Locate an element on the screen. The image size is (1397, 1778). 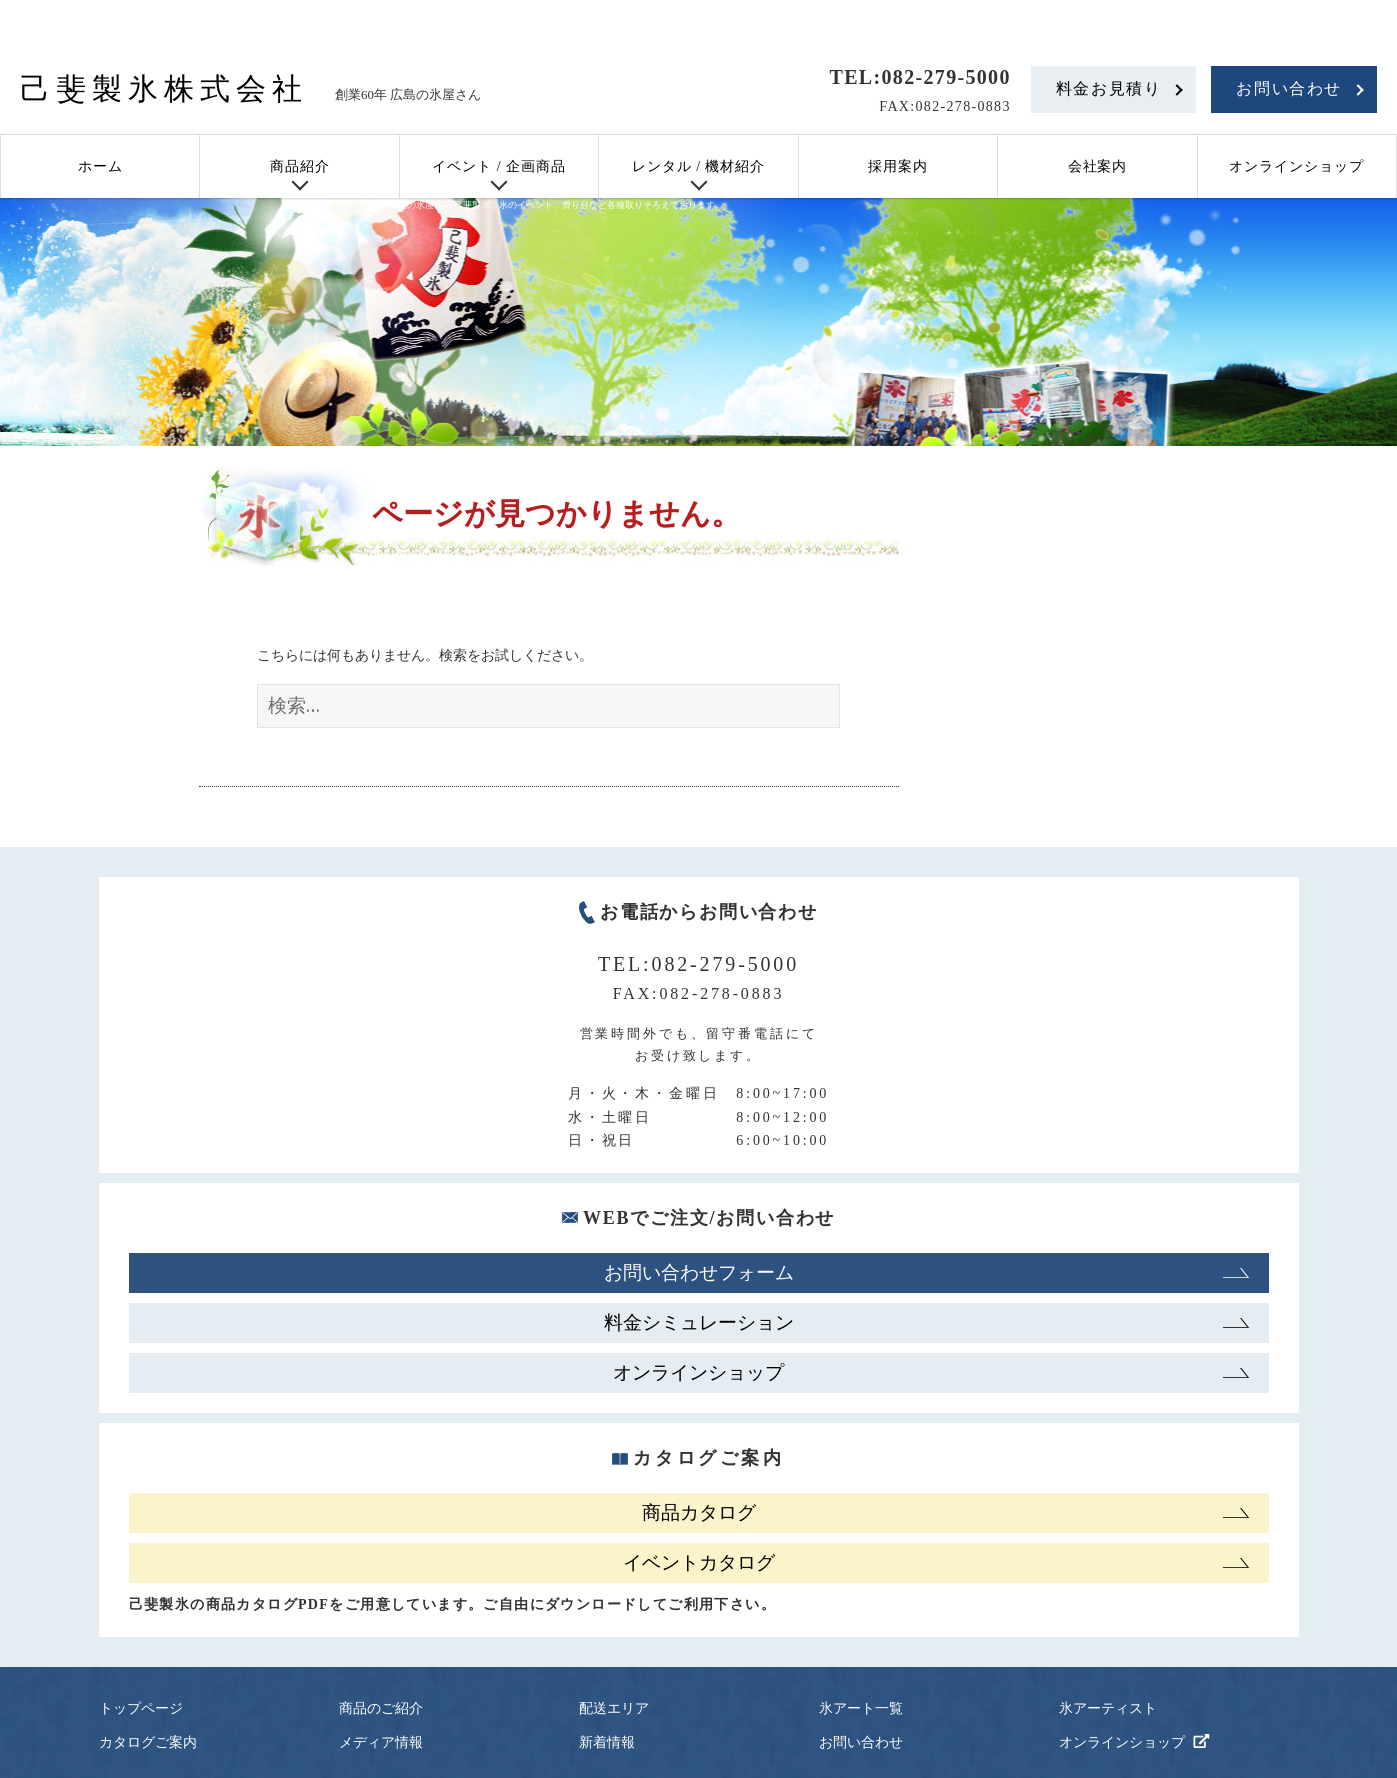
新着情報 is located at coordinates (607, 1742).